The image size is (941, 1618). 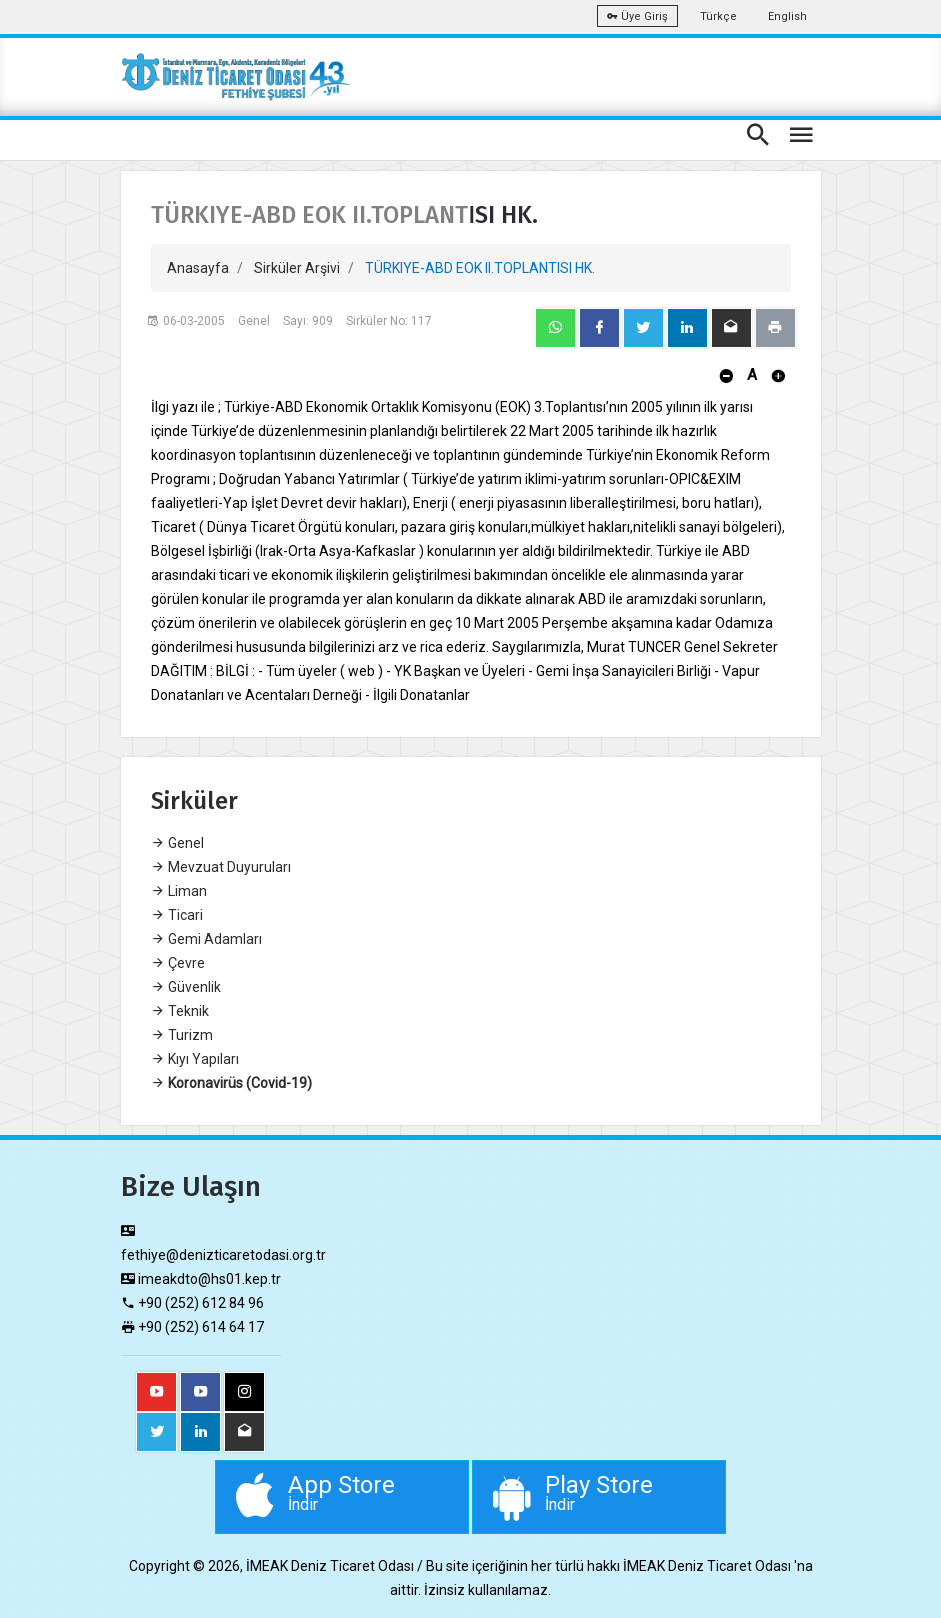 I want to click on Üye Giriş, so click(x=637, y=16).